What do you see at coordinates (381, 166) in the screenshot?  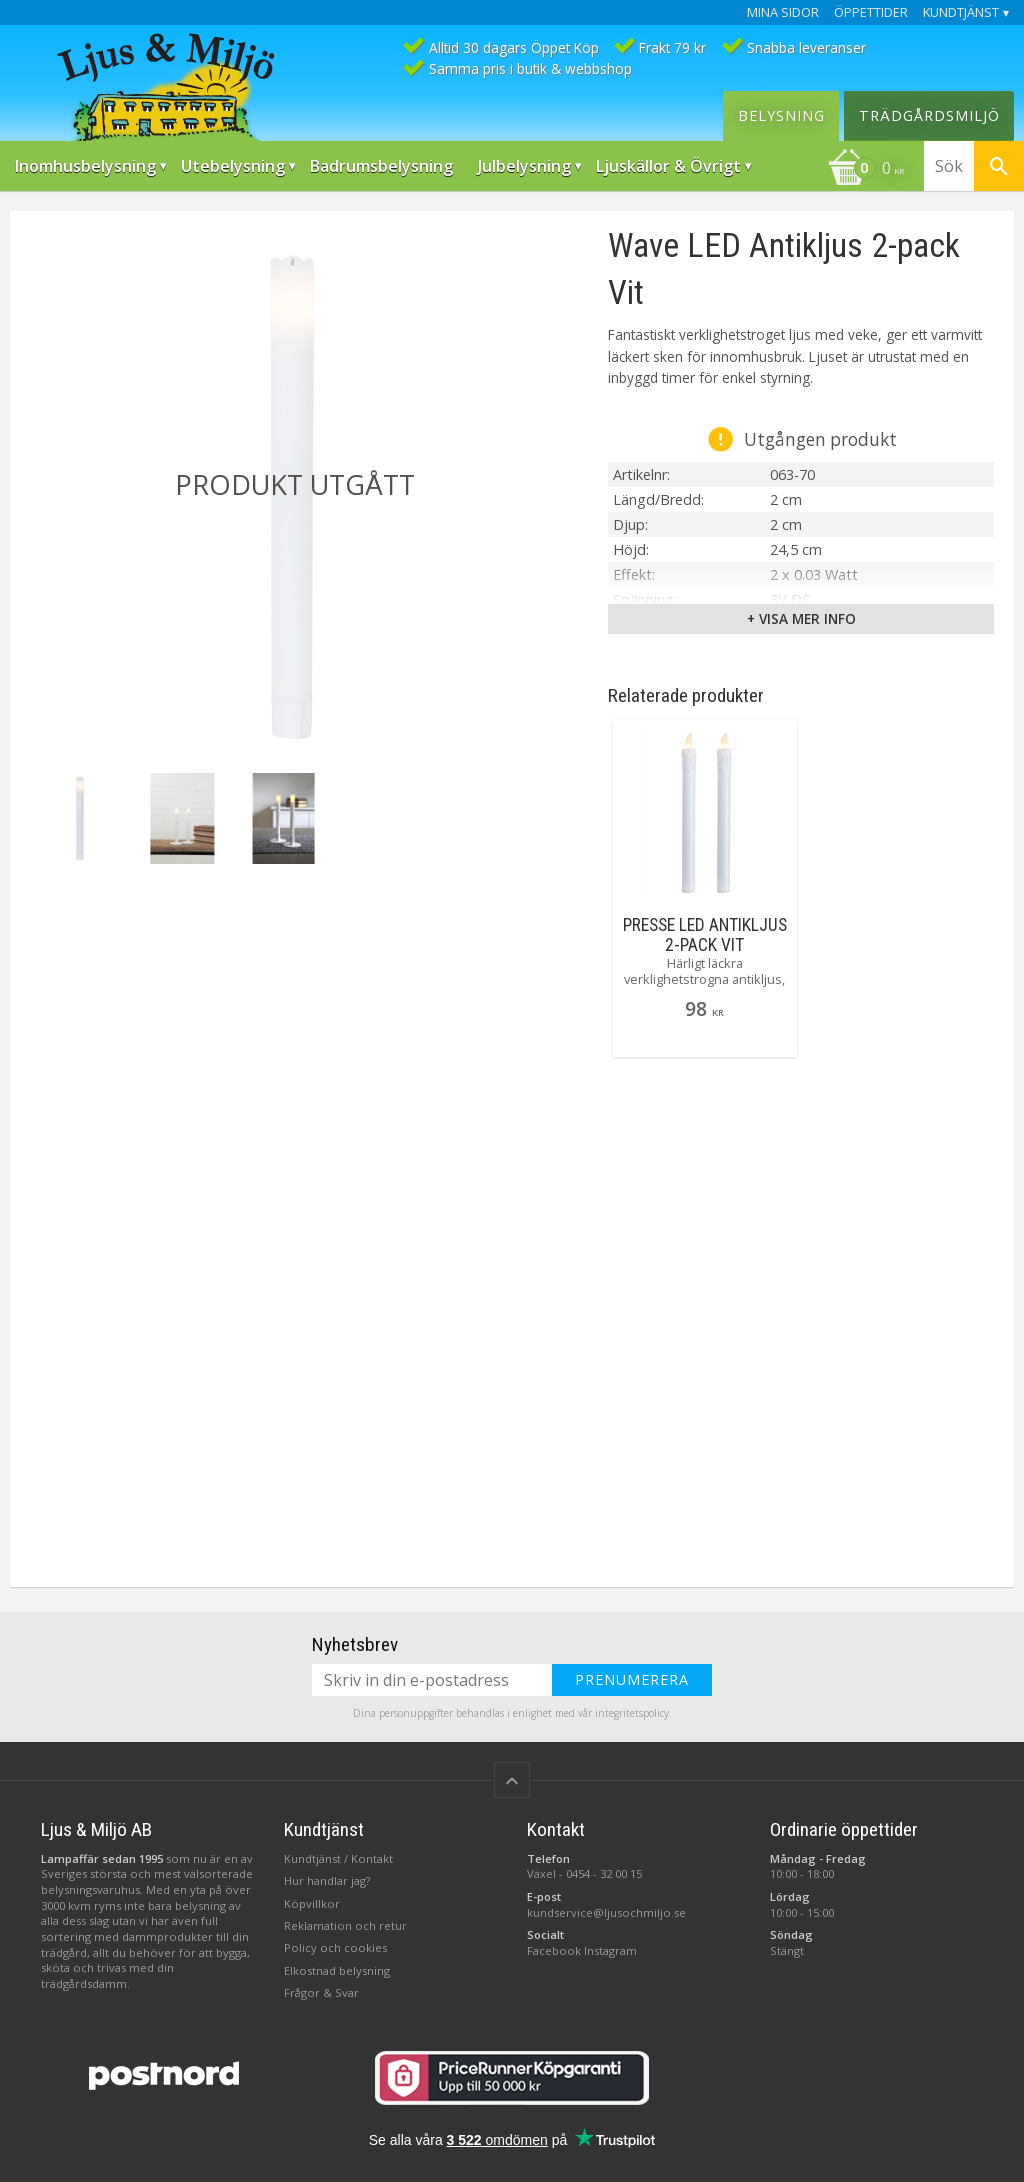 I see `Badrumsbelysning [menuitem]` at bounding box center [381, 166].